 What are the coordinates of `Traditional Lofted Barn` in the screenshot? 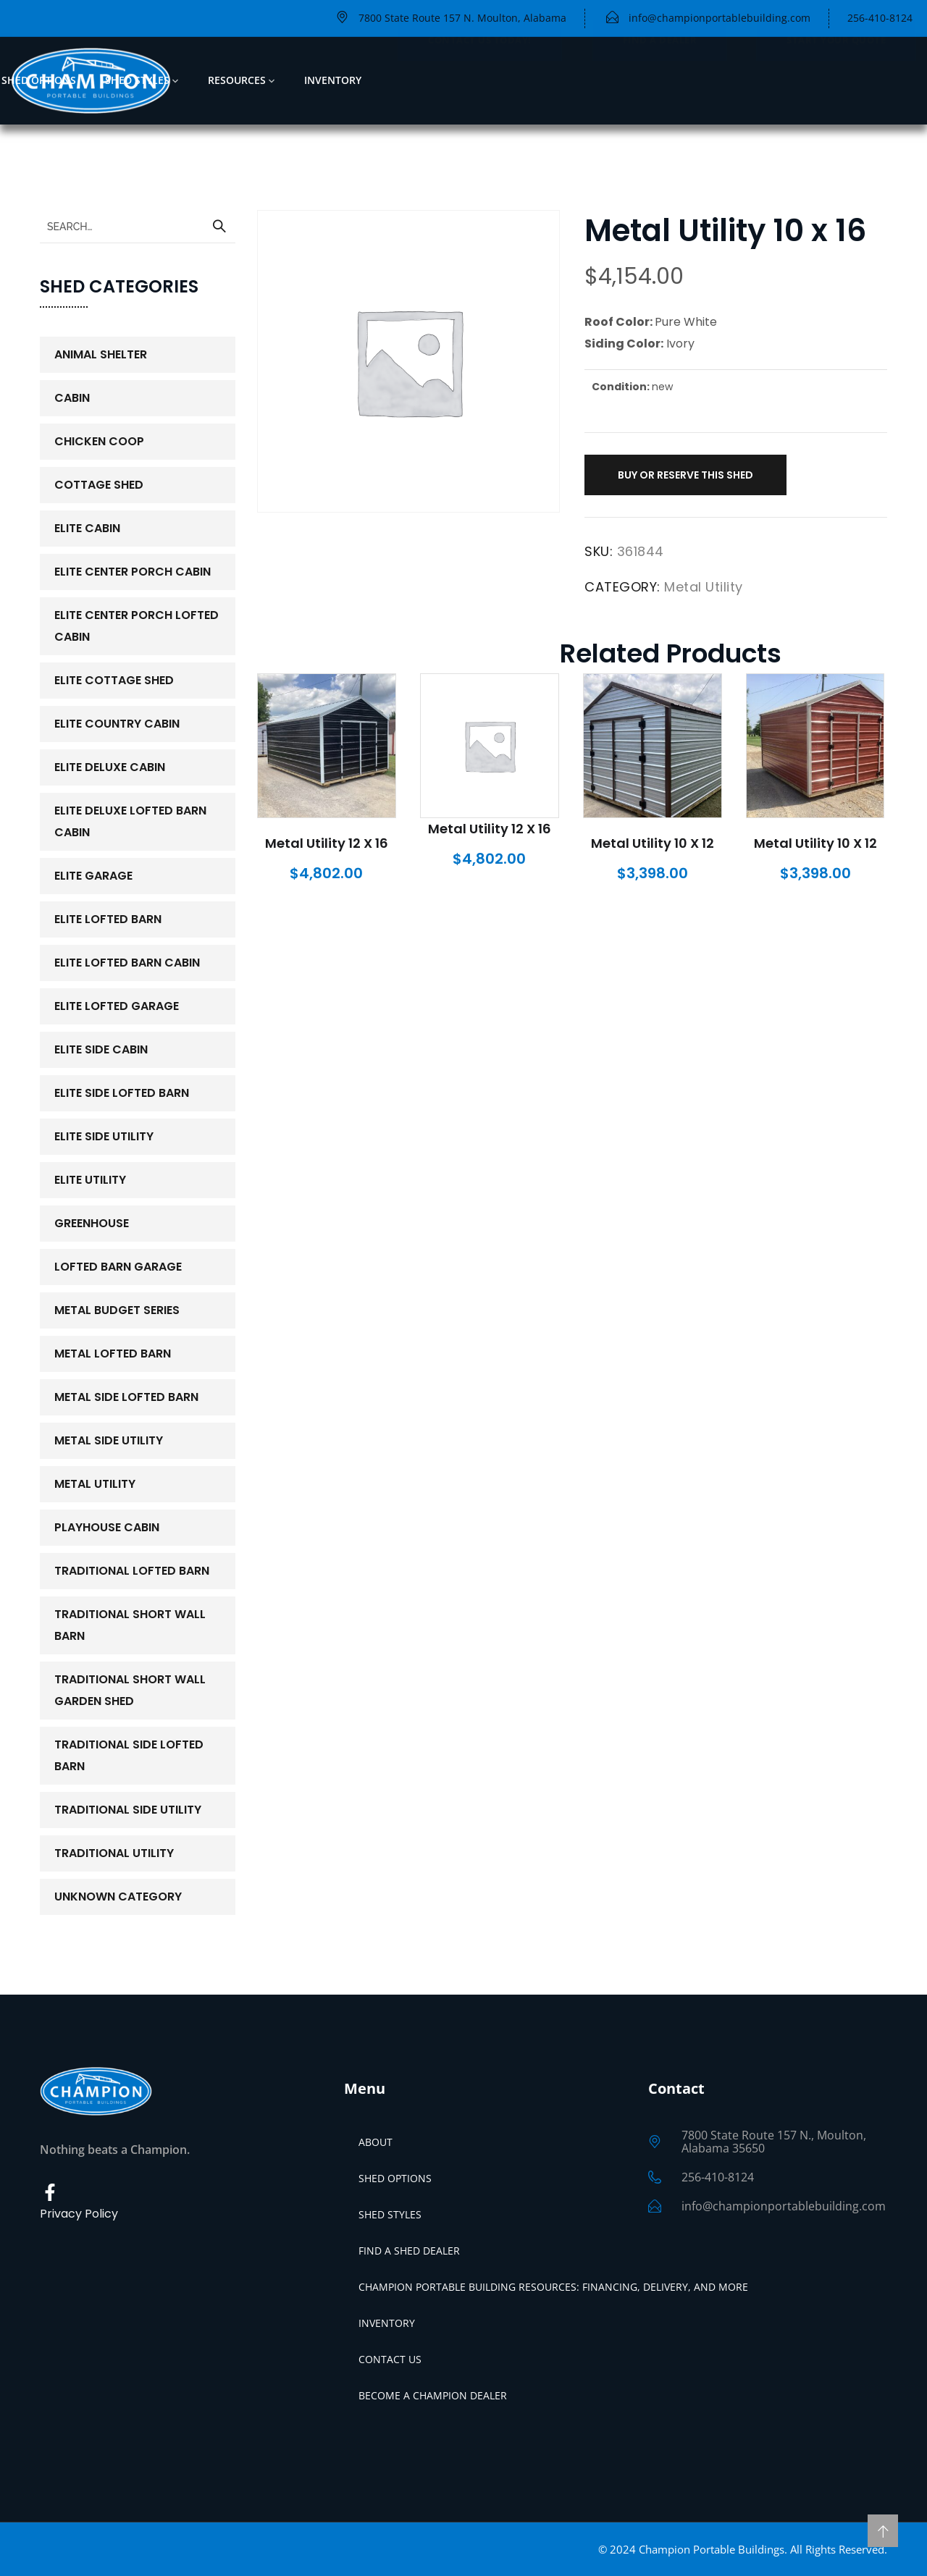 It's located at (131, 1570).